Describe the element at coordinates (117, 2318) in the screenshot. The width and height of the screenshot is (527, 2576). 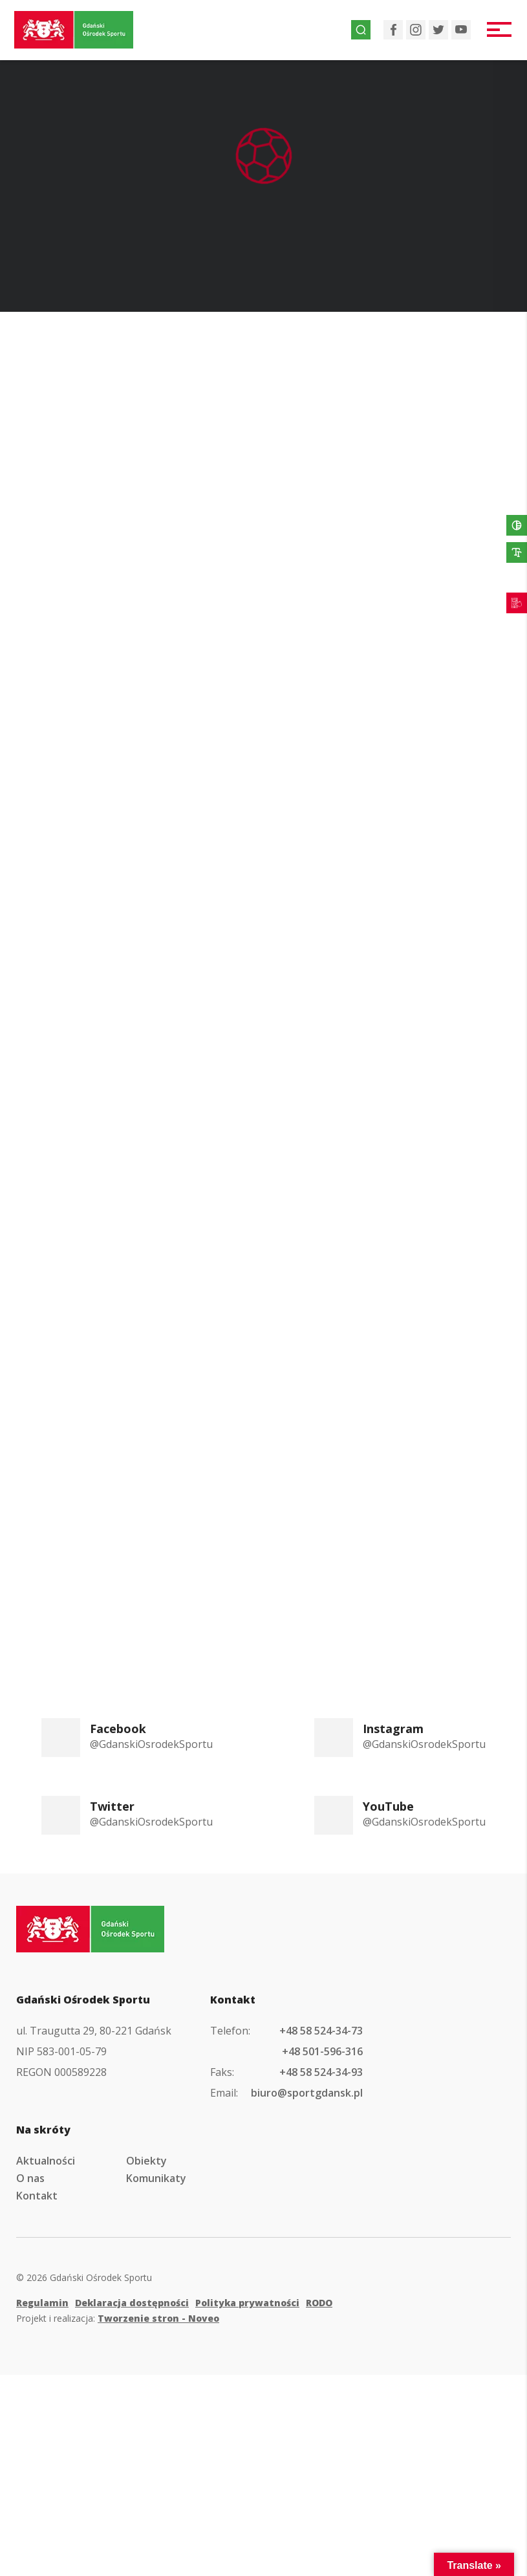
I see `Projekt i realizacja:` at that location.